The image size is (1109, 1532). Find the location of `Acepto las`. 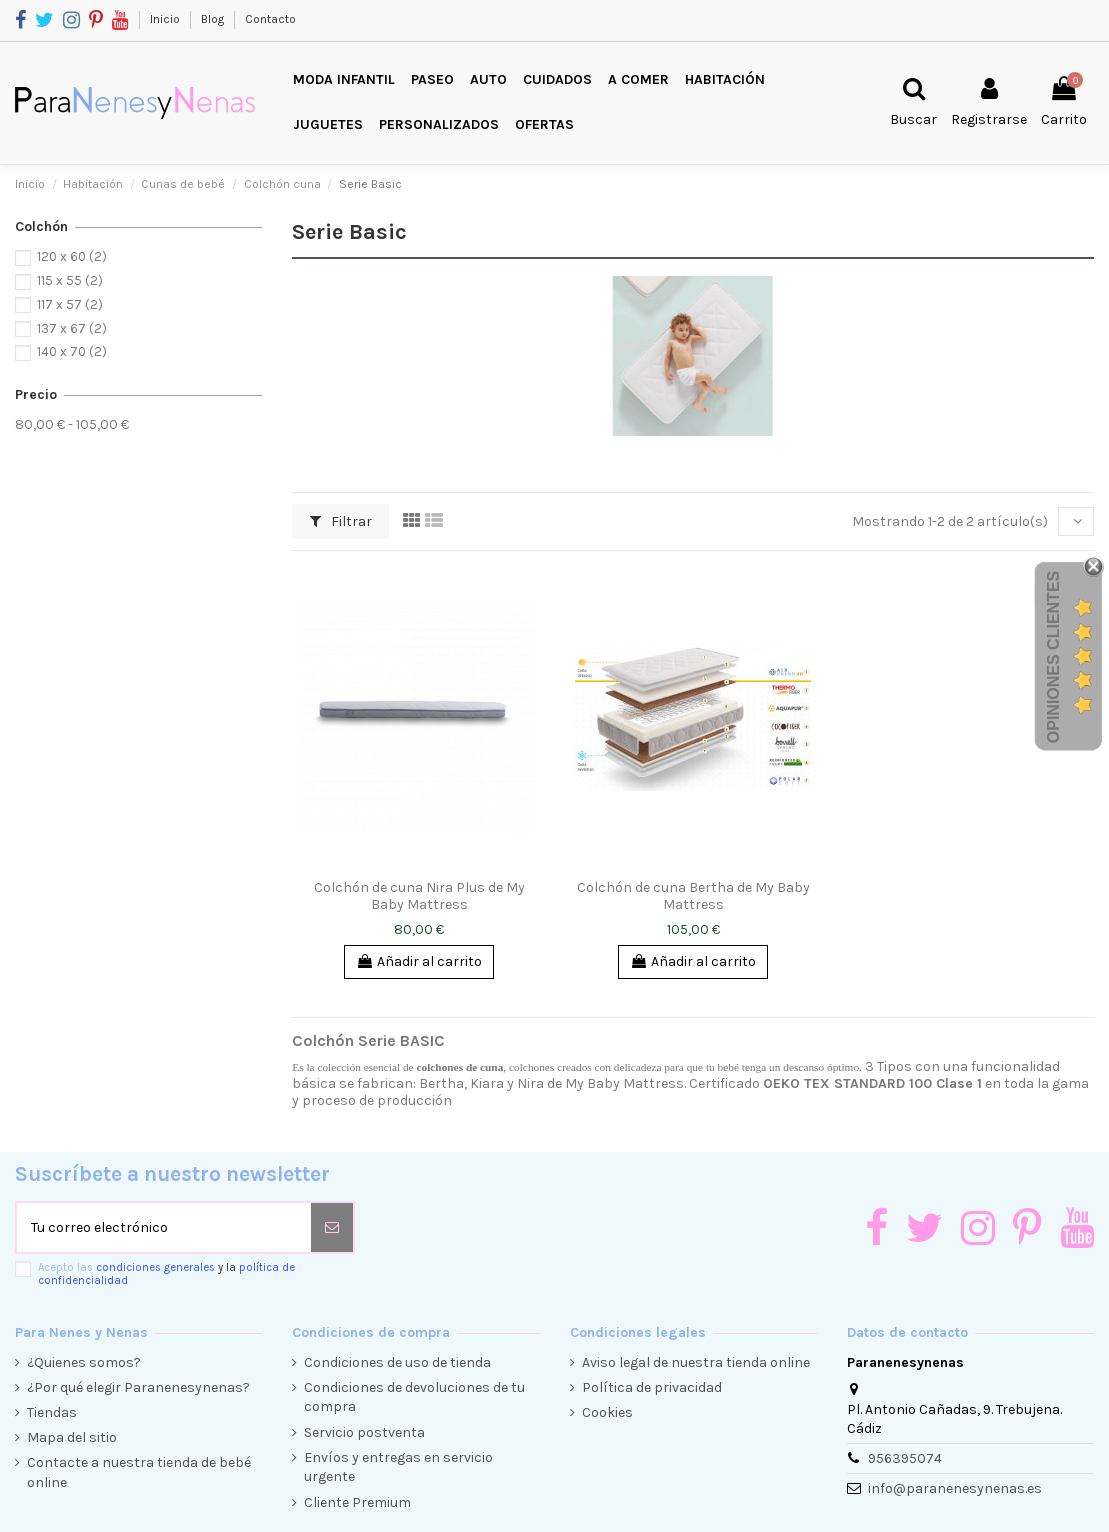

Acepto las is located at coordinates (166, 1274).